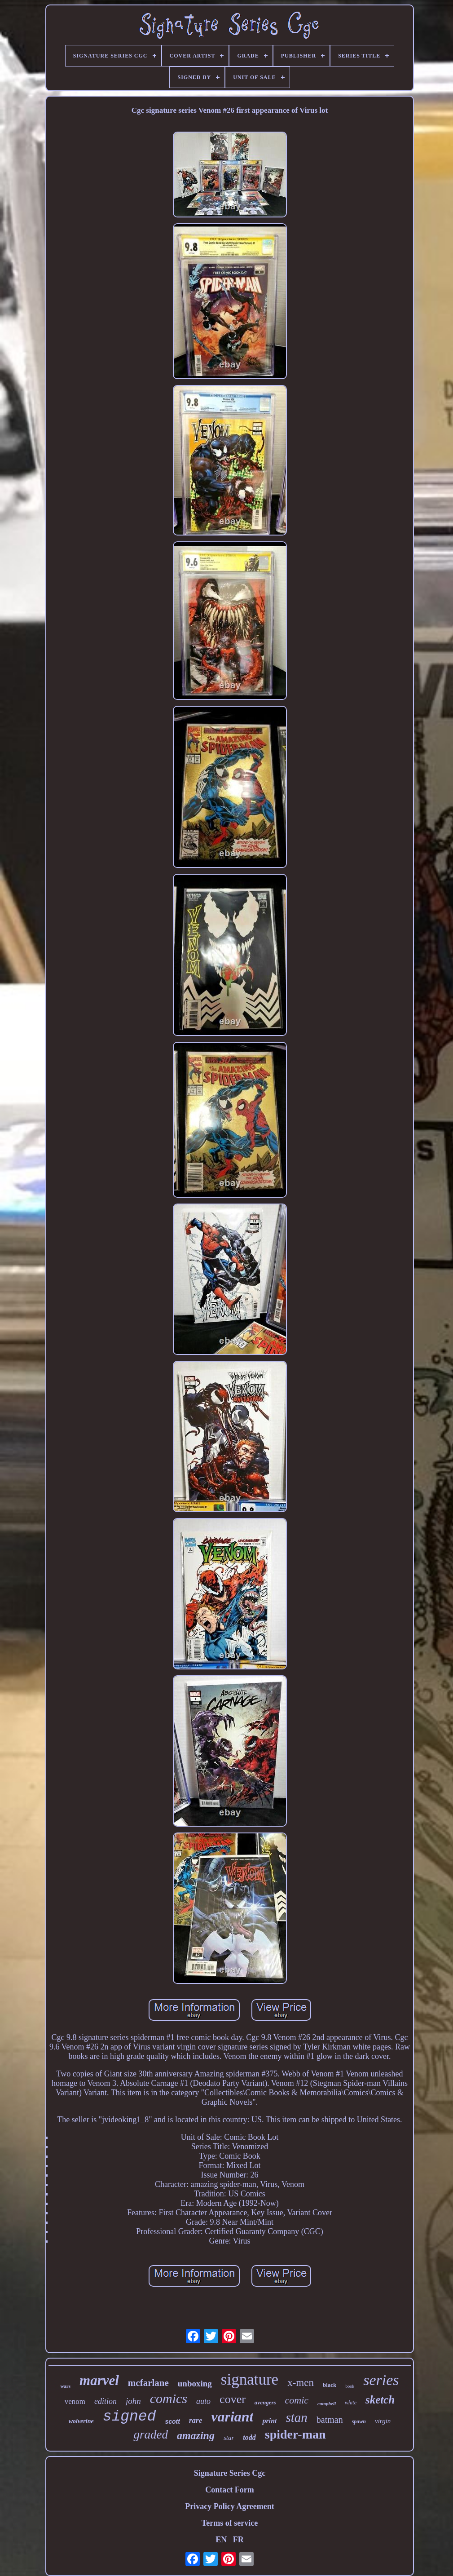 This screenshot has height=2576, width=453. What do you see at coordinates (230, 2522) in the screenshot?
I see `Terms of service` at bounding box center [230, 2522].